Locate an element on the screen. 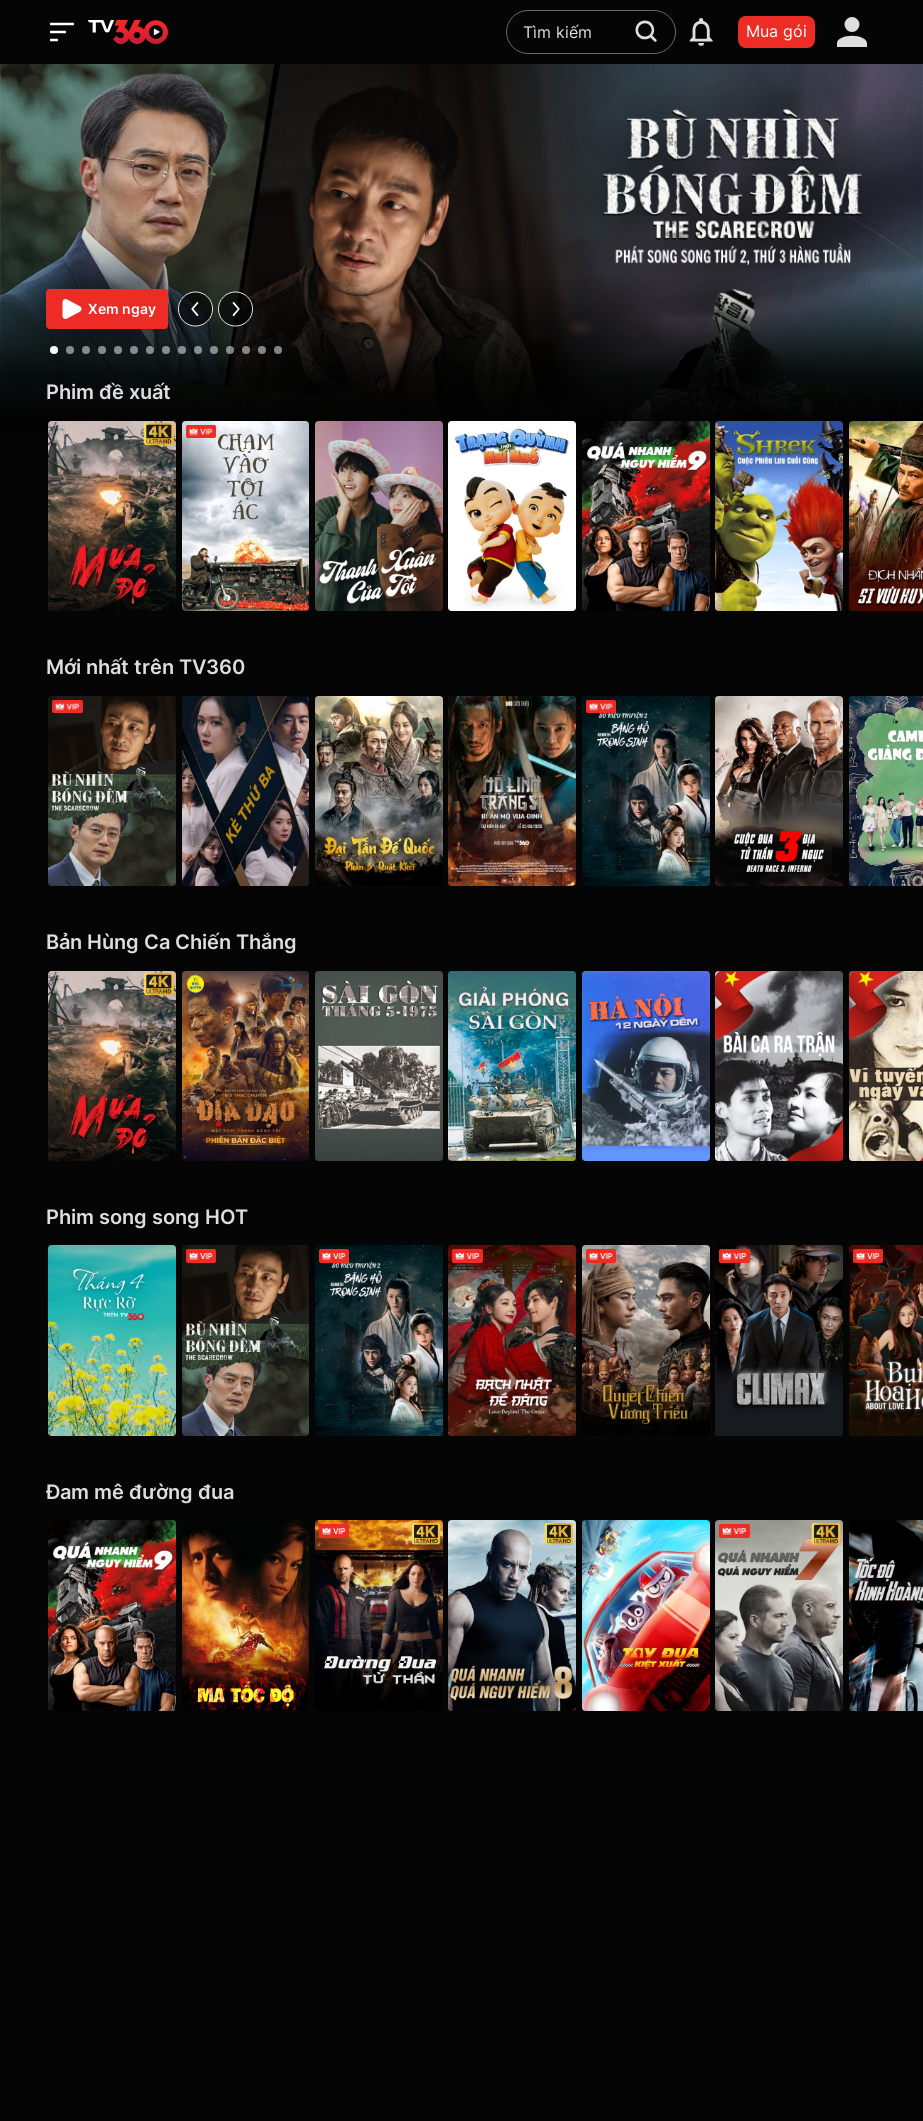  [Mới nhất trên TV360] is located at coordinates (461, 667).